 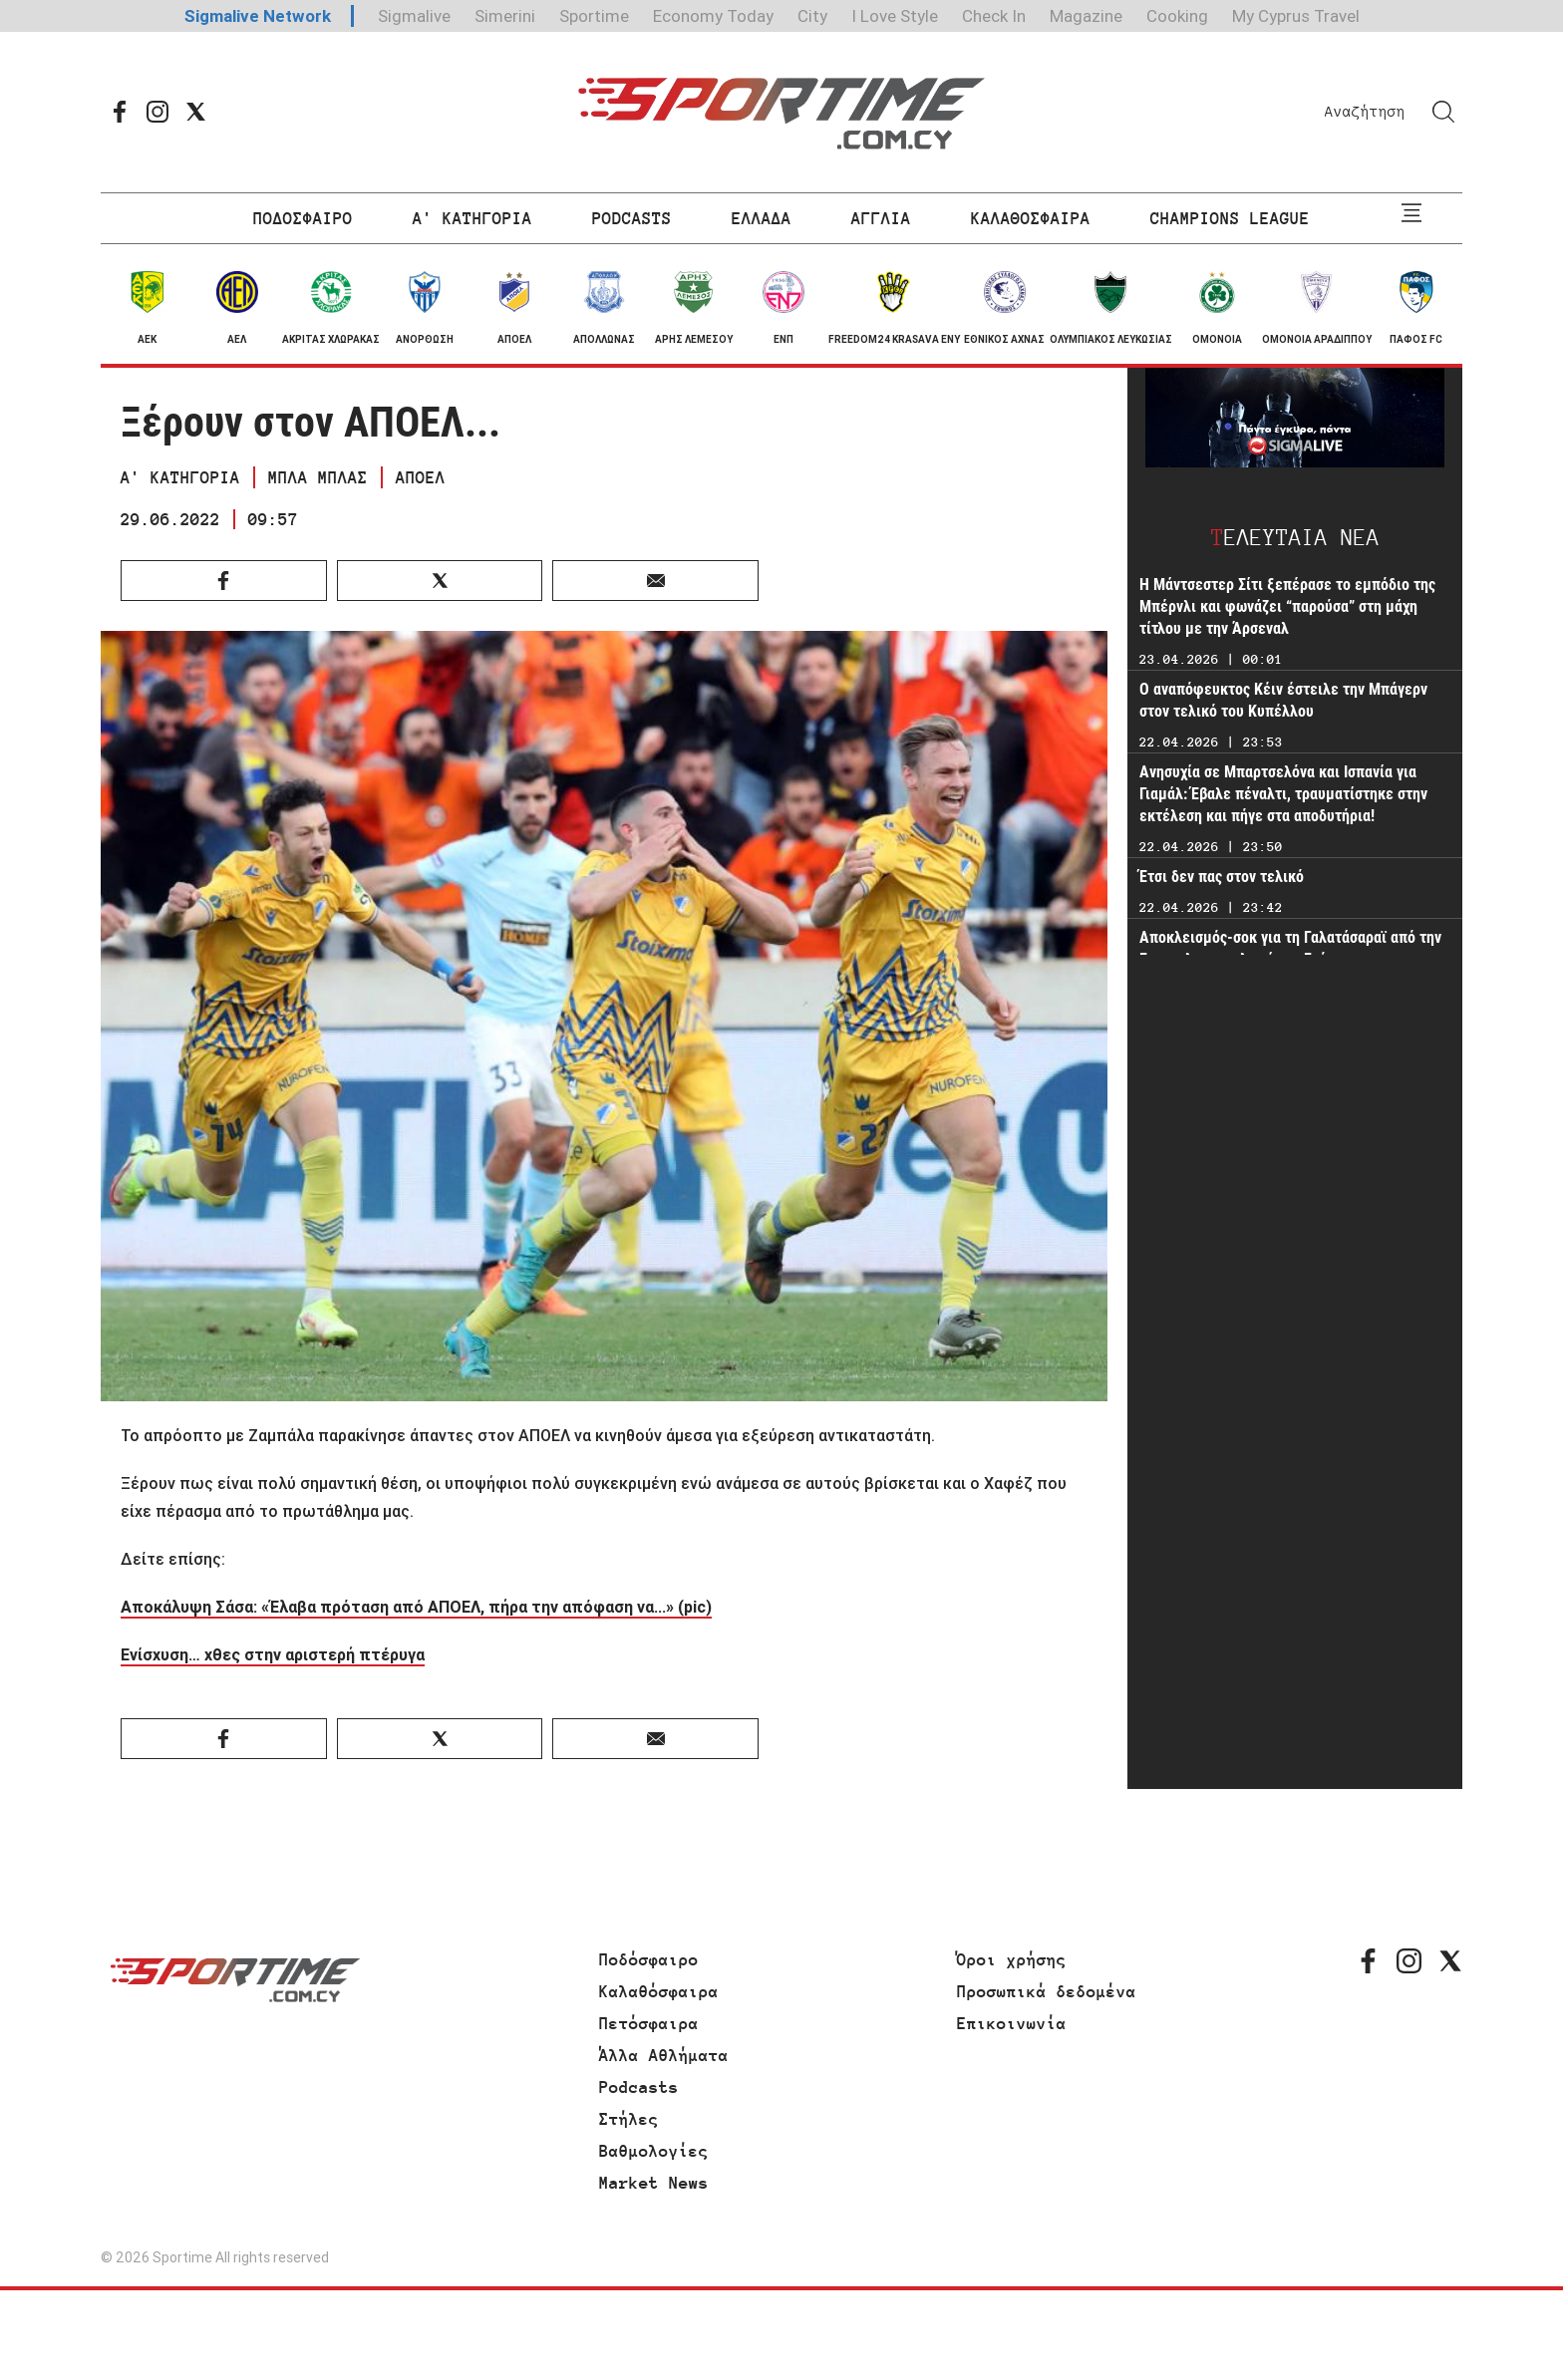 What do you see at coordinates (414, 16) in the screenshot?
I see `Sigmalive` at bounding box center [414, 16].